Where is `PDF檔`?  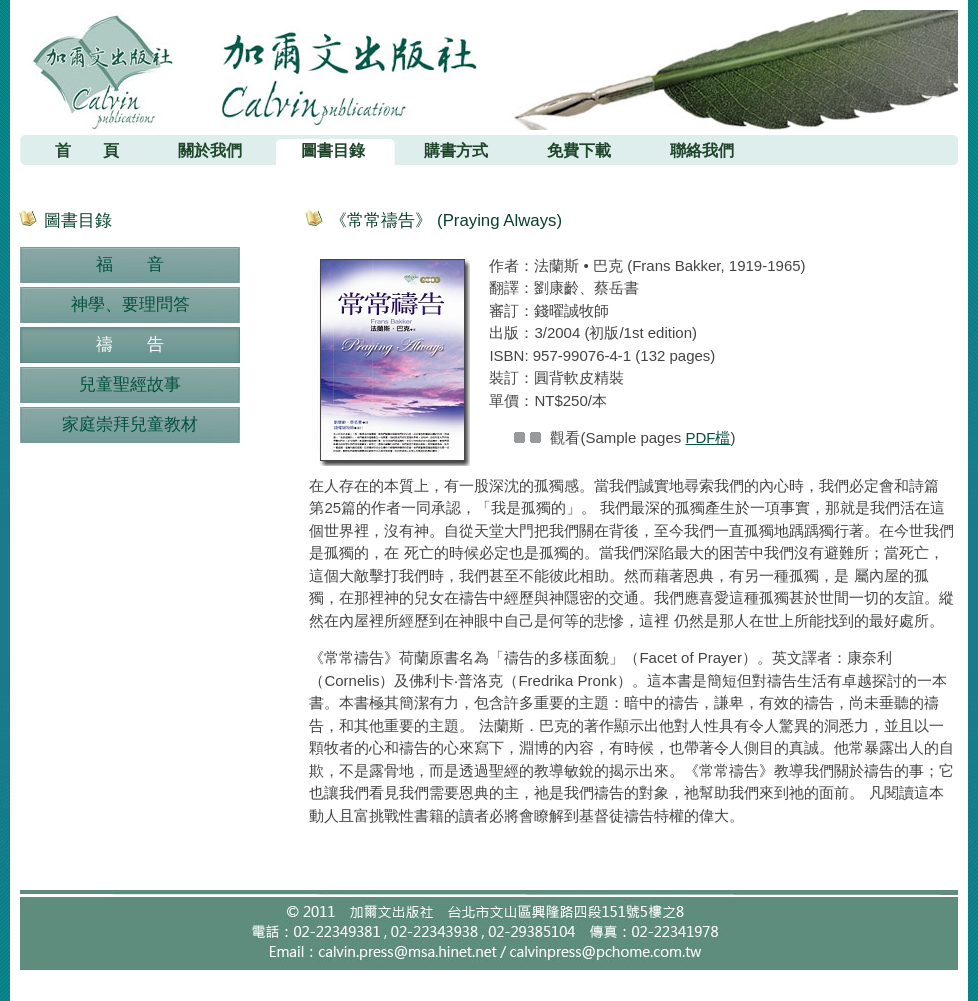
PDF檔 is located at coordinates (707, 437).